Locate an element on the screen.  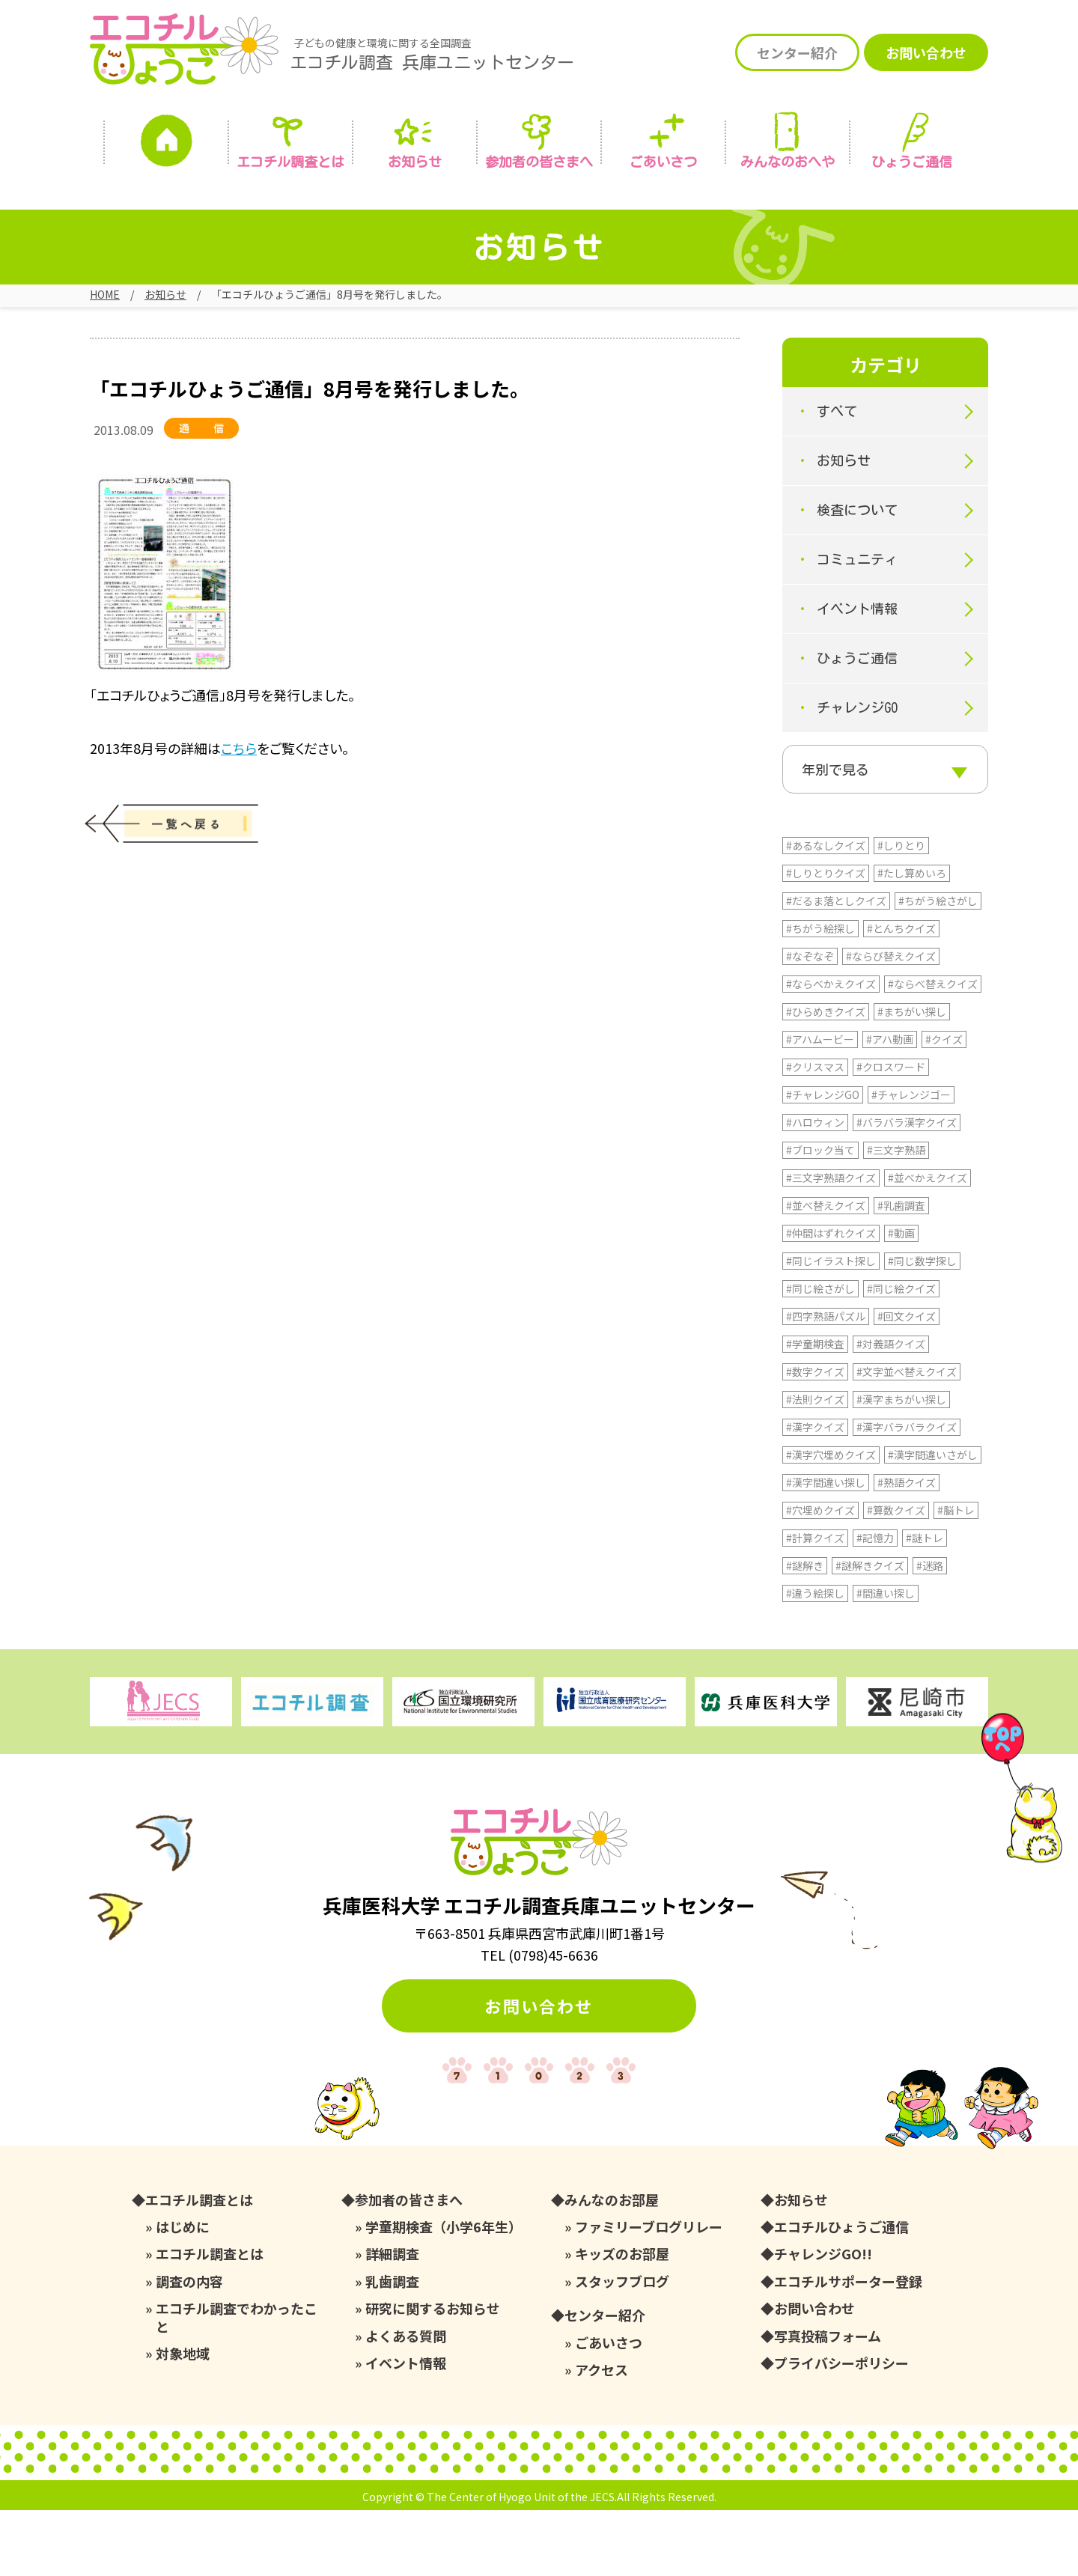
#違う絵探し is located at coordinates (815, 1658).